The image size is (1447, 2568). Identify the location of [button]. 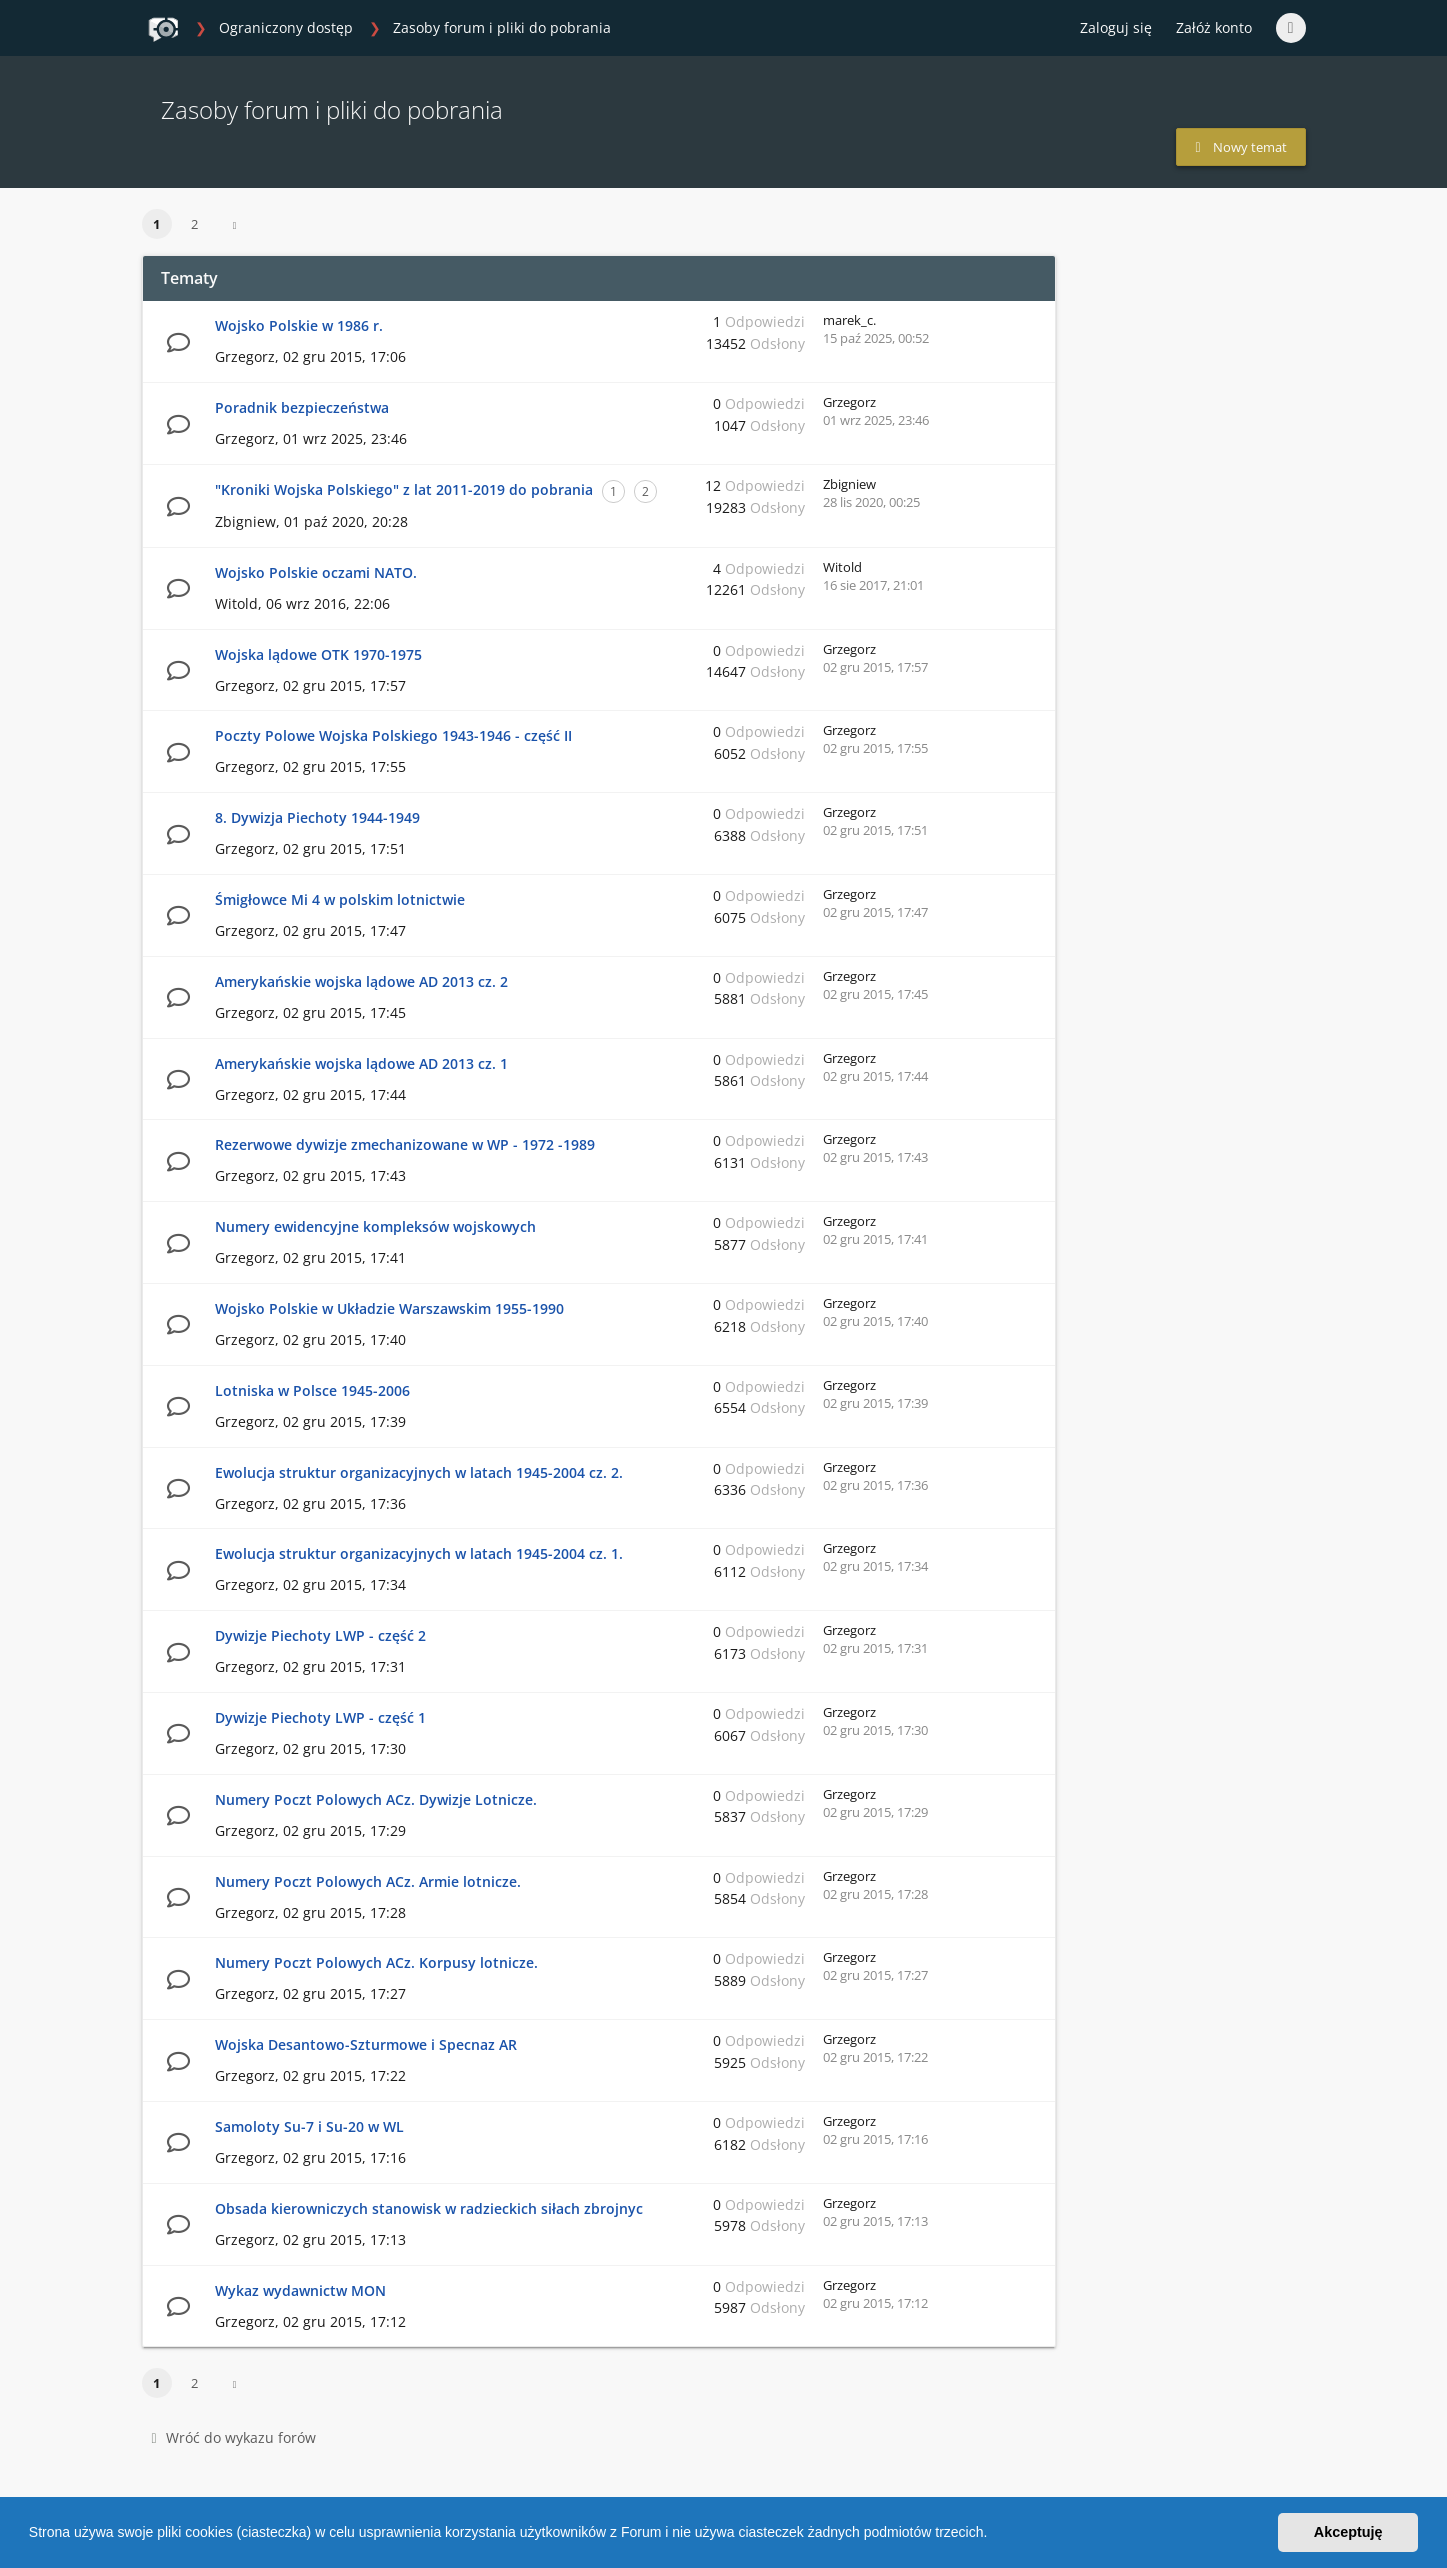
(994, 2535).